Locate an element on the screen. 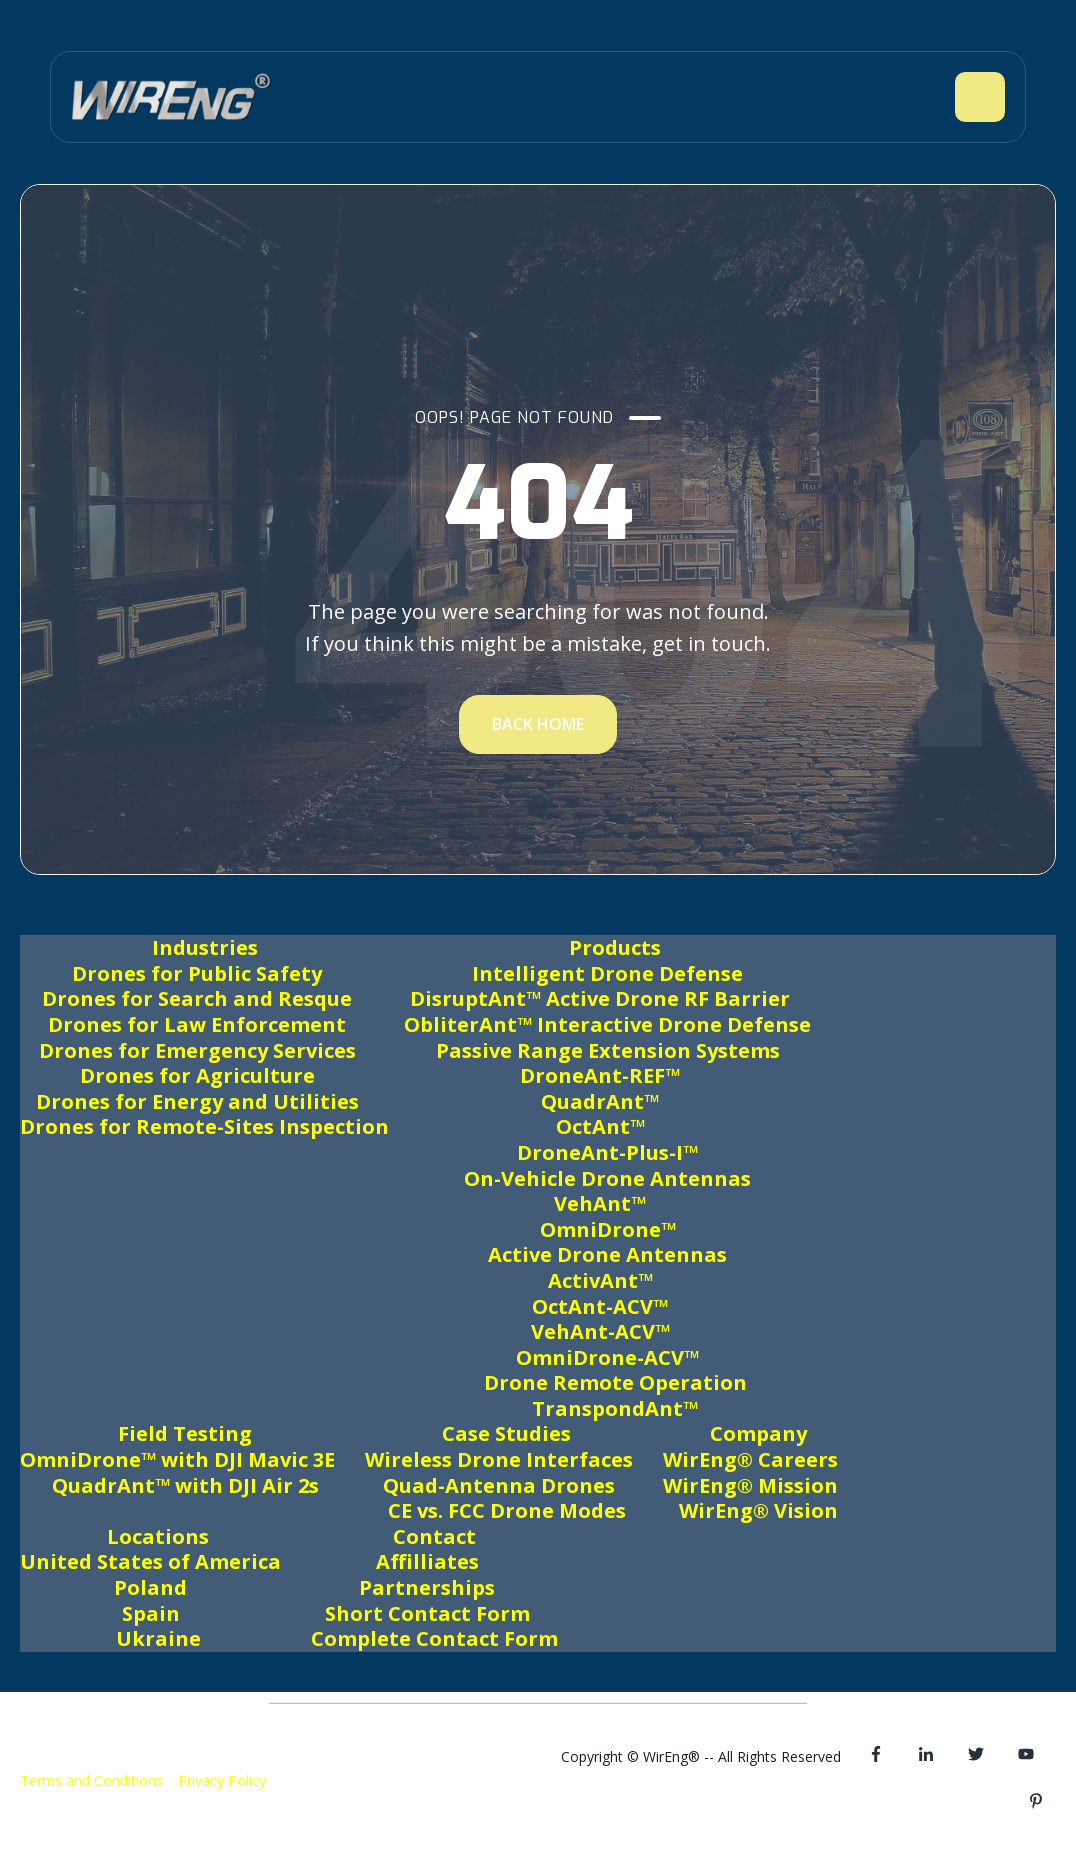 This screenshot has width=1076, height=1849. DroneAnt-Plus-I™ [menuitem] is located at coordinates (607, 1152).